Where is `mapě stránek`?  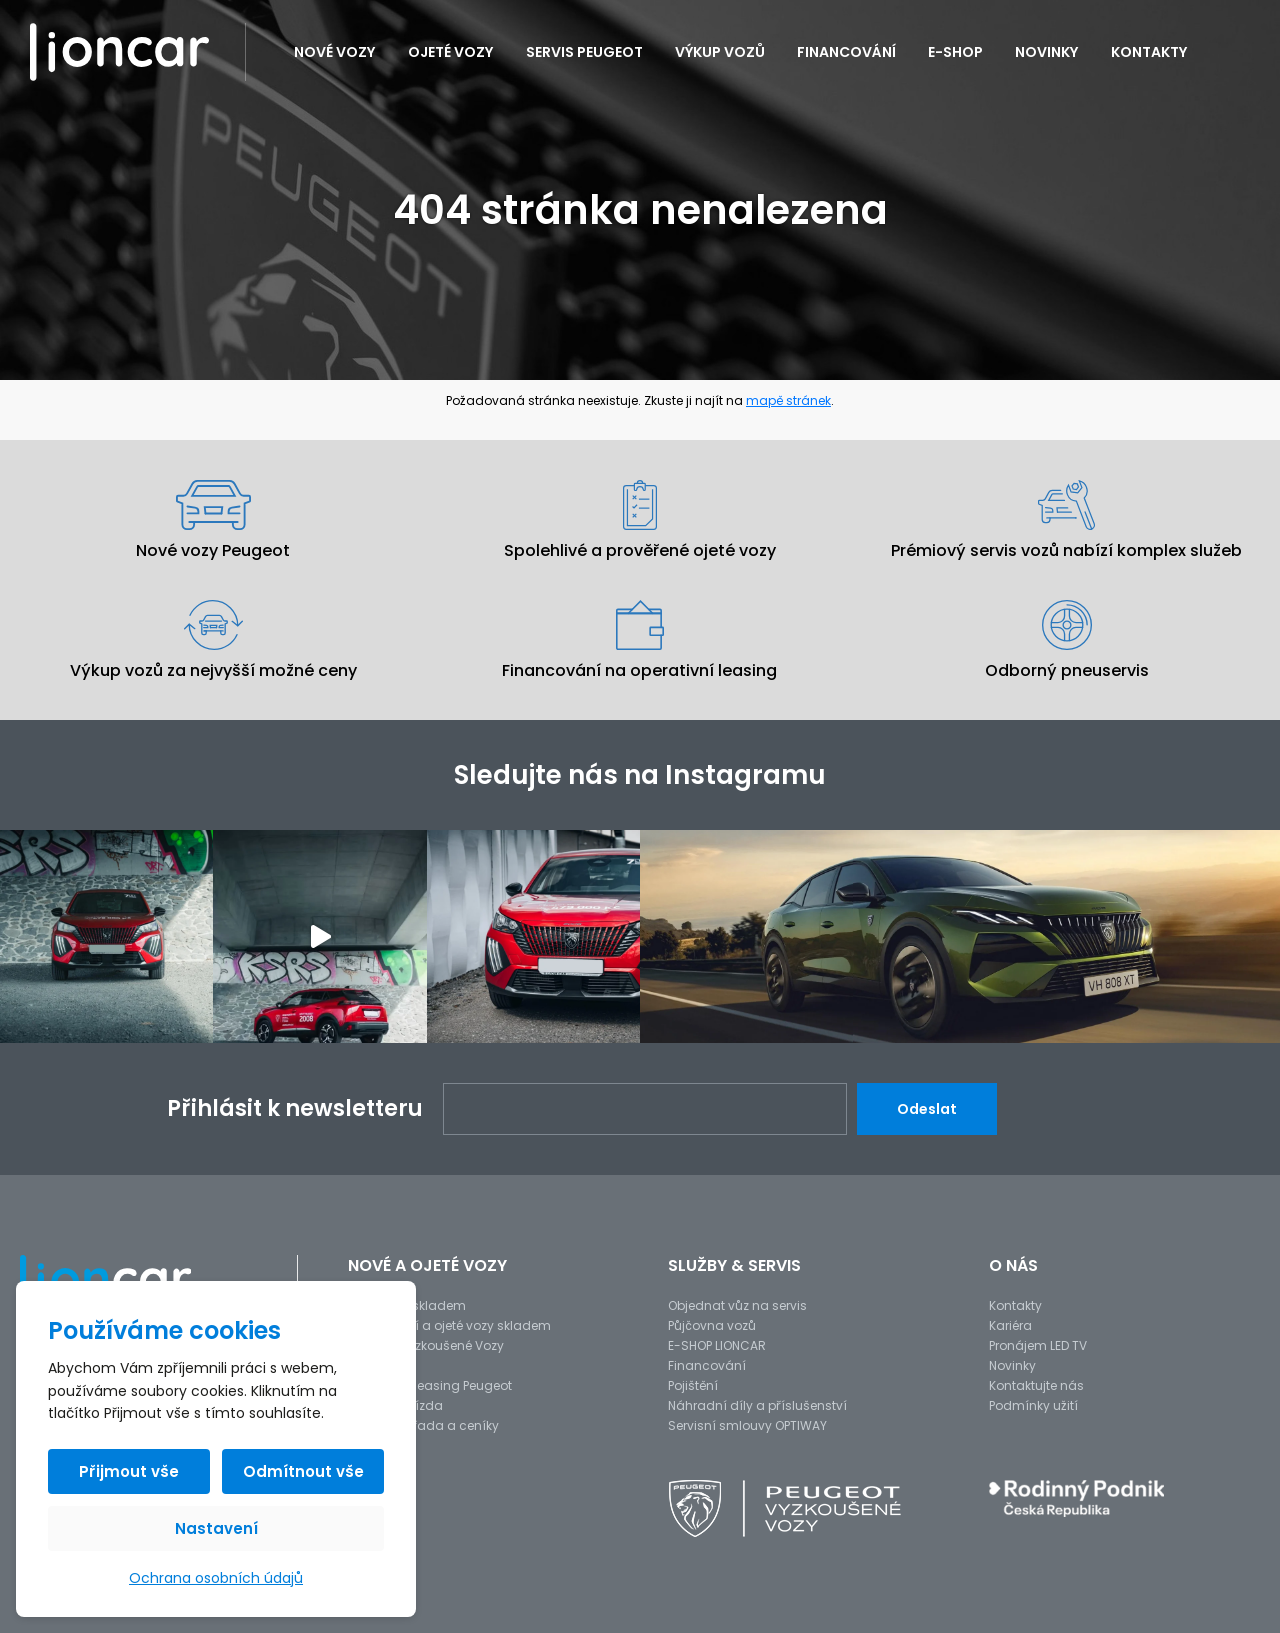
mapě stránek is located at coordinates (788, 400).